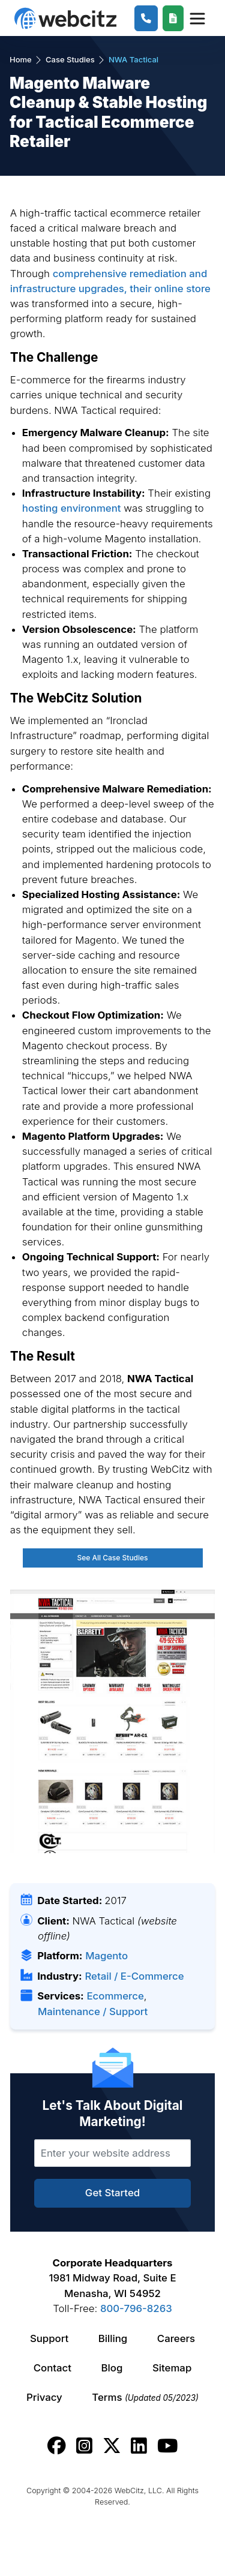 This screenshot has height=2576, width=225. I want to click on Ecommerce, so click(114, 1996).